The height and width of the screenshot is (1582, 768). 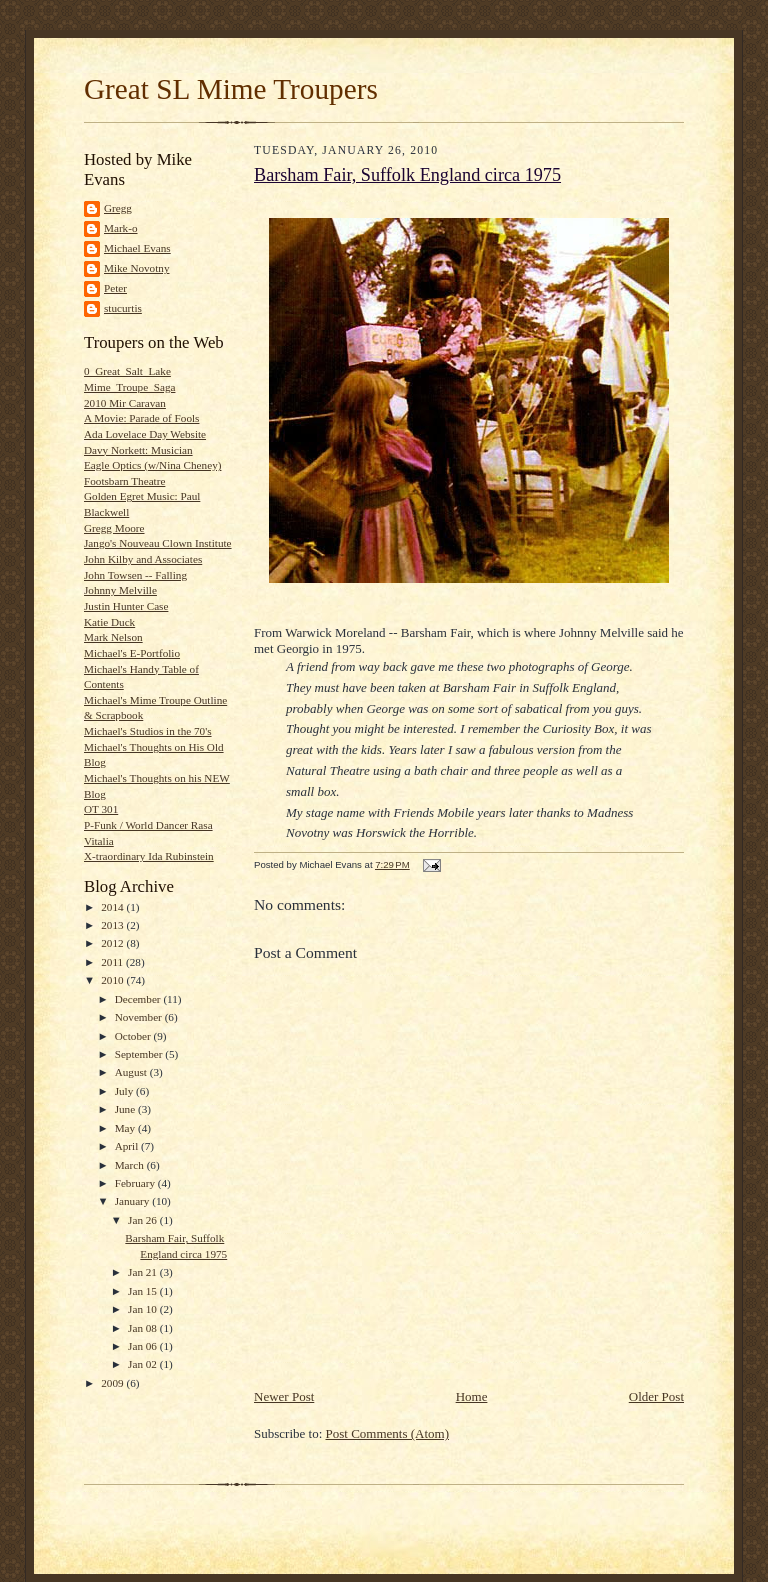 I want to click on Ada Lovelace Day Website, so click(x=145, y=434).